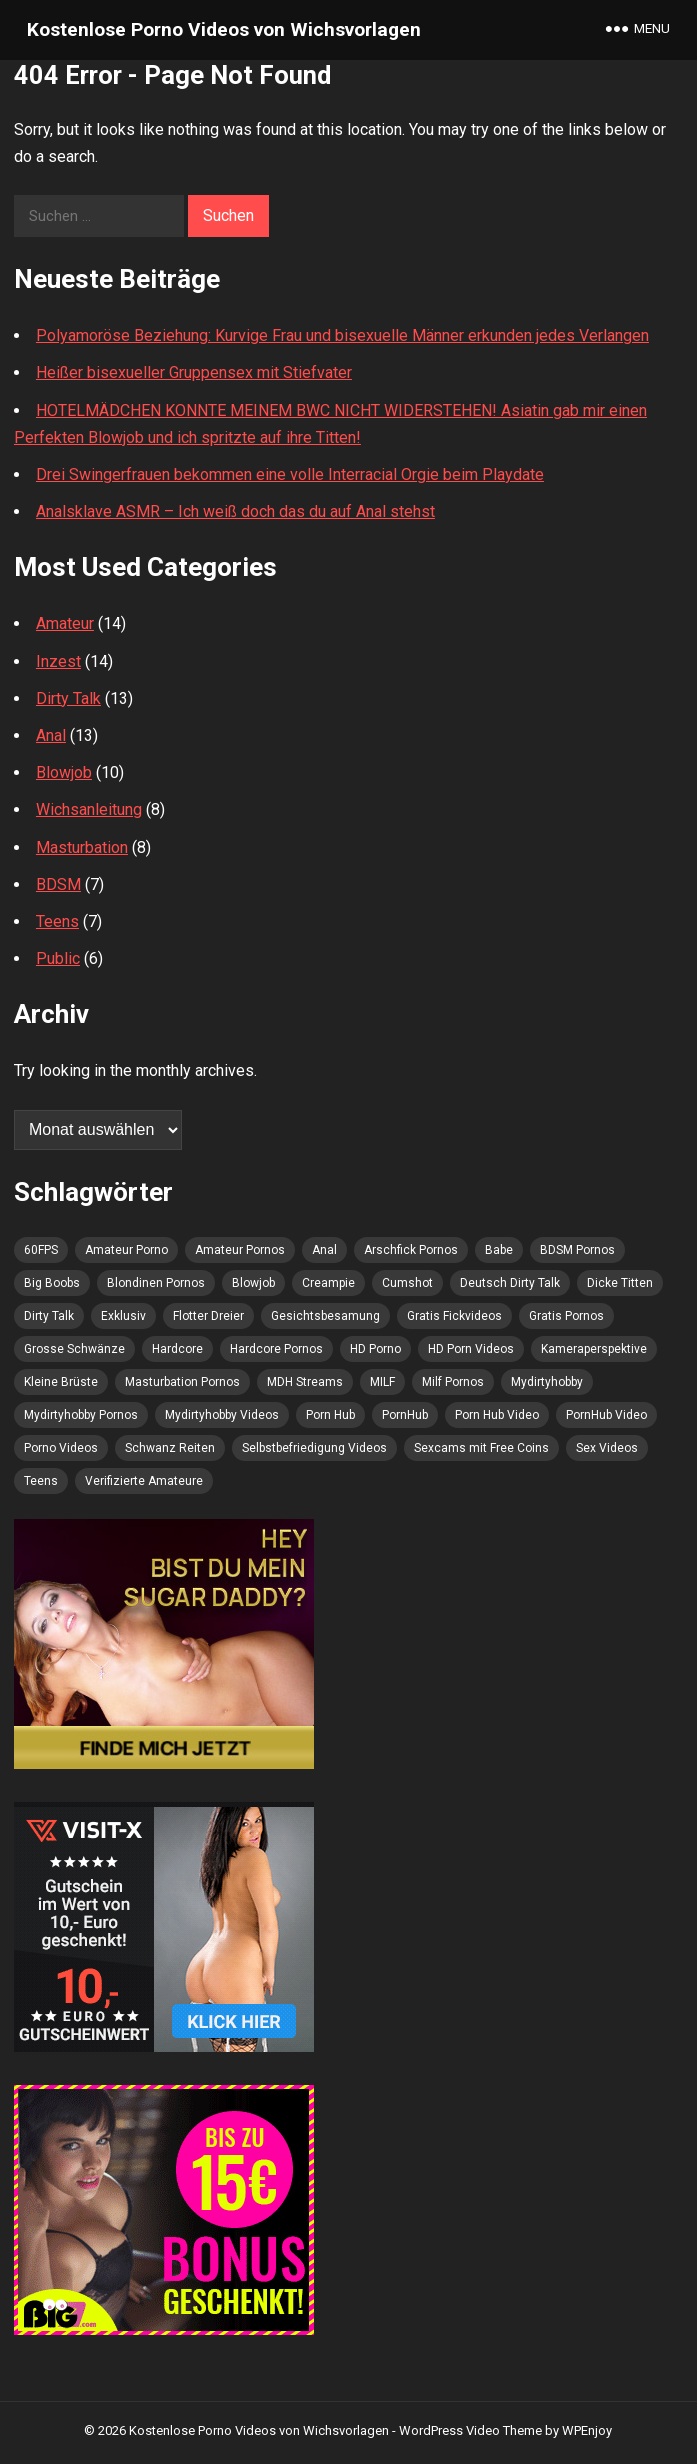  What do you see at coordinates (499, 1250) in the screenshot?
I see `Babe [Babe (4 Einträge)]` at bounding box center [499, 1250].